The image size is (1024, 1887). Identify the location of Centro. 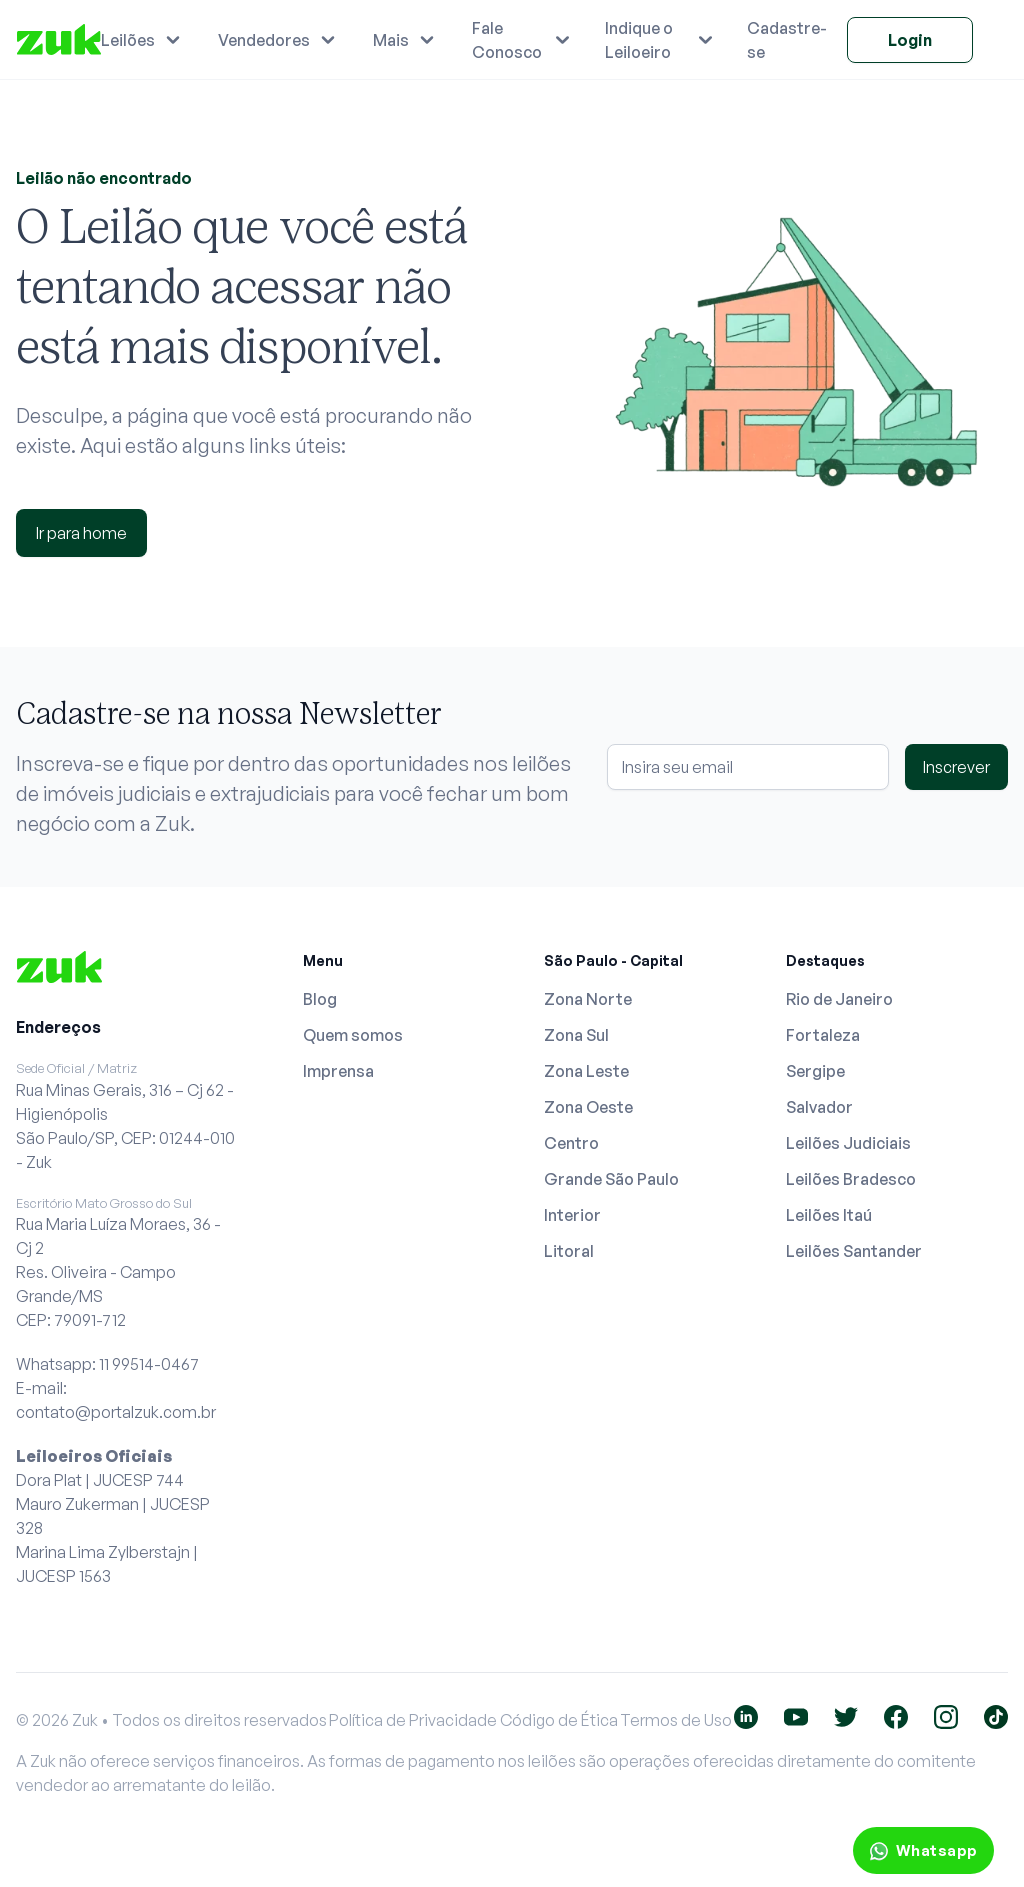
(571, 1143).